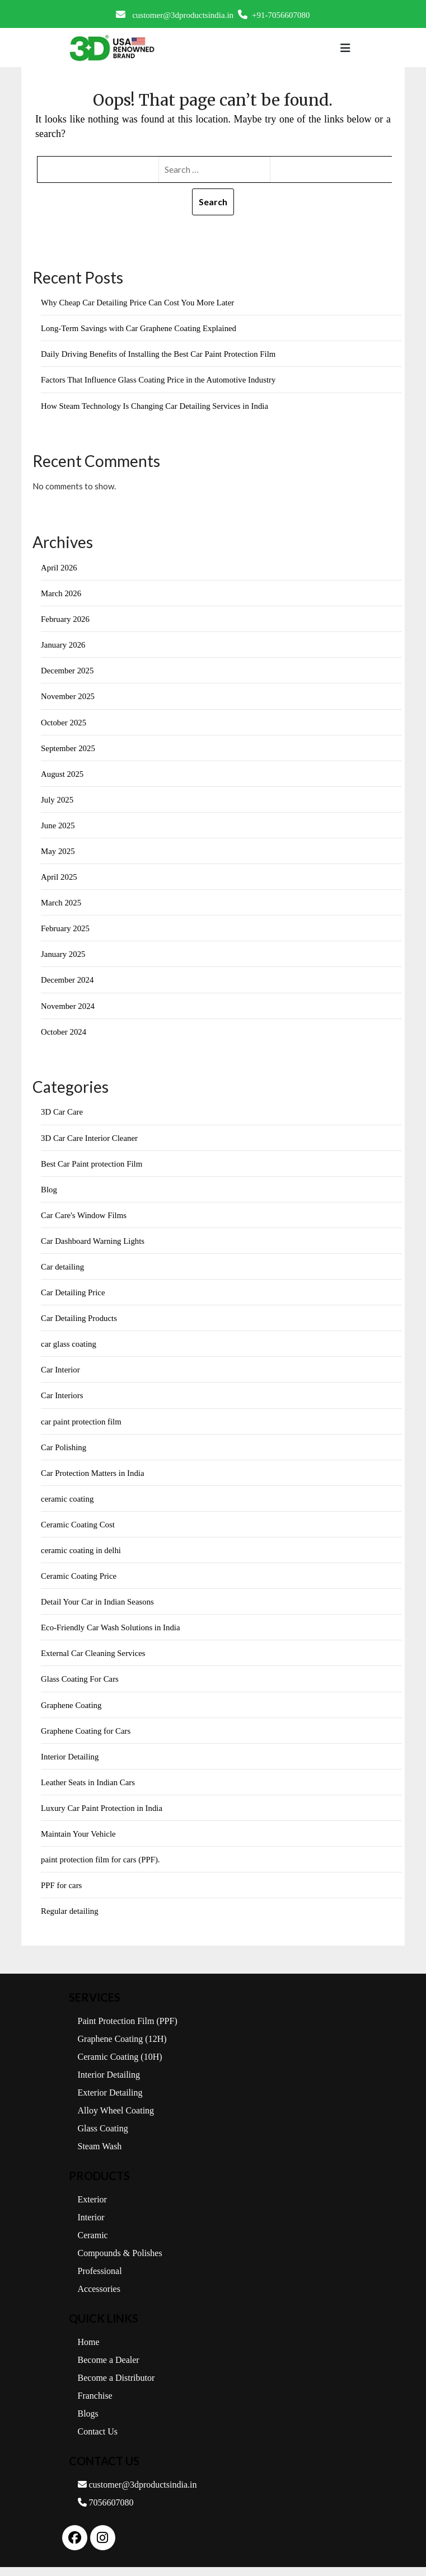 This screenshot has height=2576, width=426. I want to click on PPF for cars, so click(61, 1893).